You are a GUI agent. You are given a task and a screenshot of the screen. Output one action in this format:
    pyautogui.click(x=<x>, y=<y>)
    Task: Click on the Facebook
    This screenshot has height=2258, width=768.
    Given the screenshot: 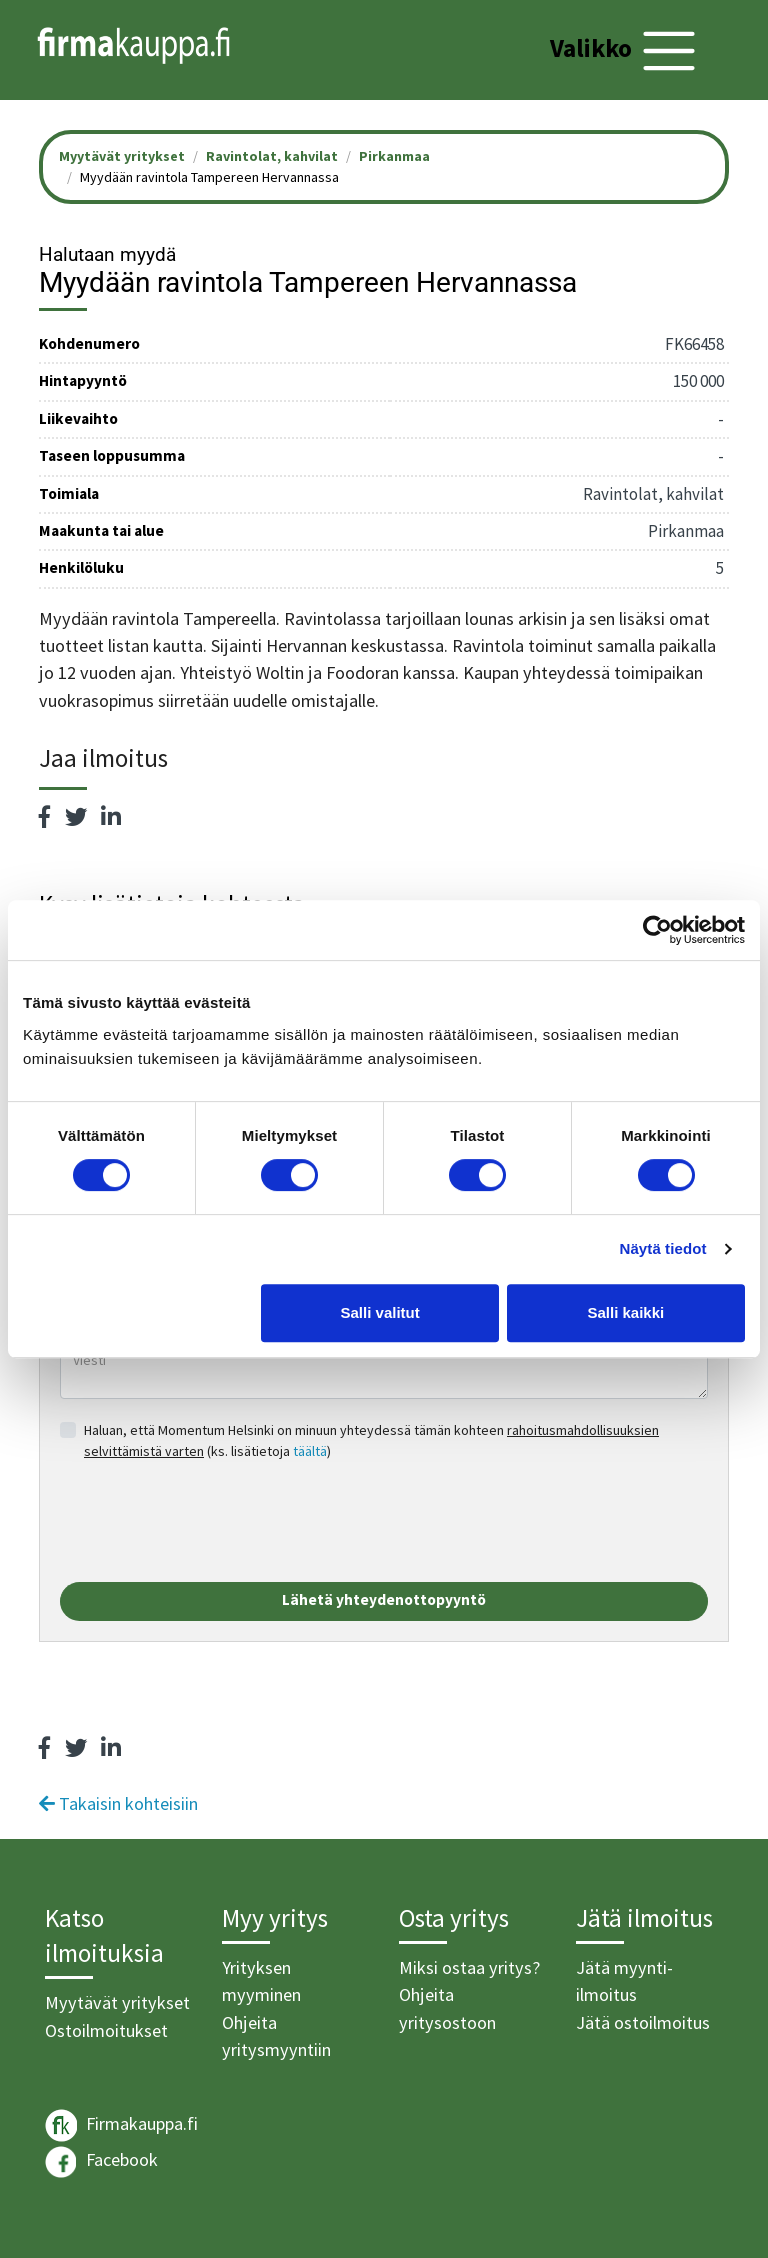 What is the action you would take?
    pyautogui.click(x=101, y=2162)
    